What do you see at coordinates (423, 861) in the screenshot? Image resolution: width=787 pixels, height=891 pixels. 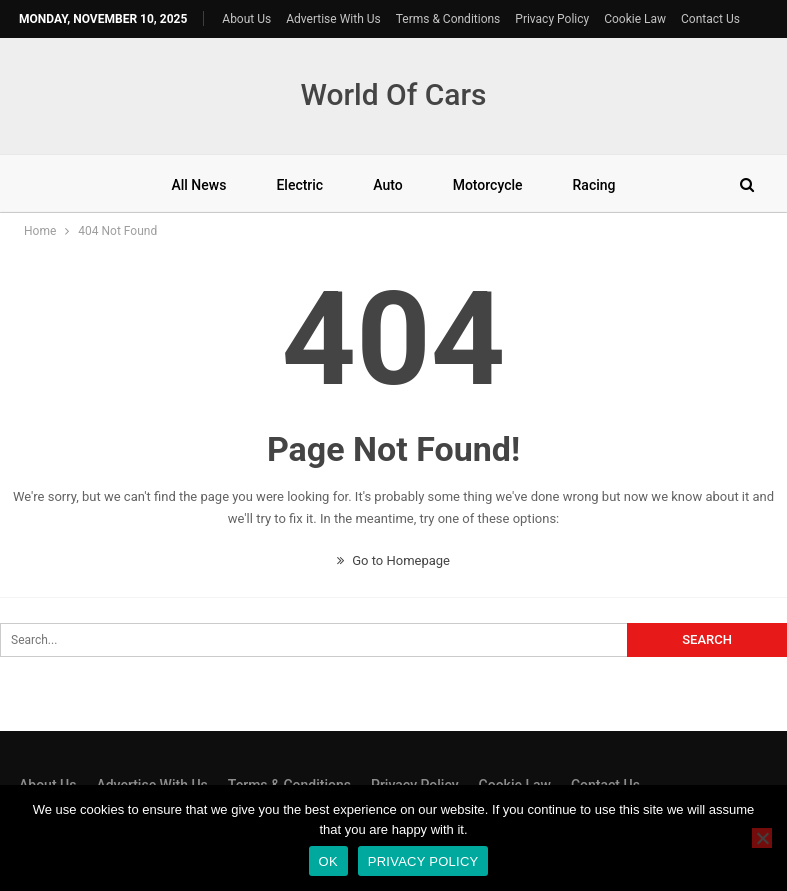 I see `Privacy policy` at bounding box center [423, 861].